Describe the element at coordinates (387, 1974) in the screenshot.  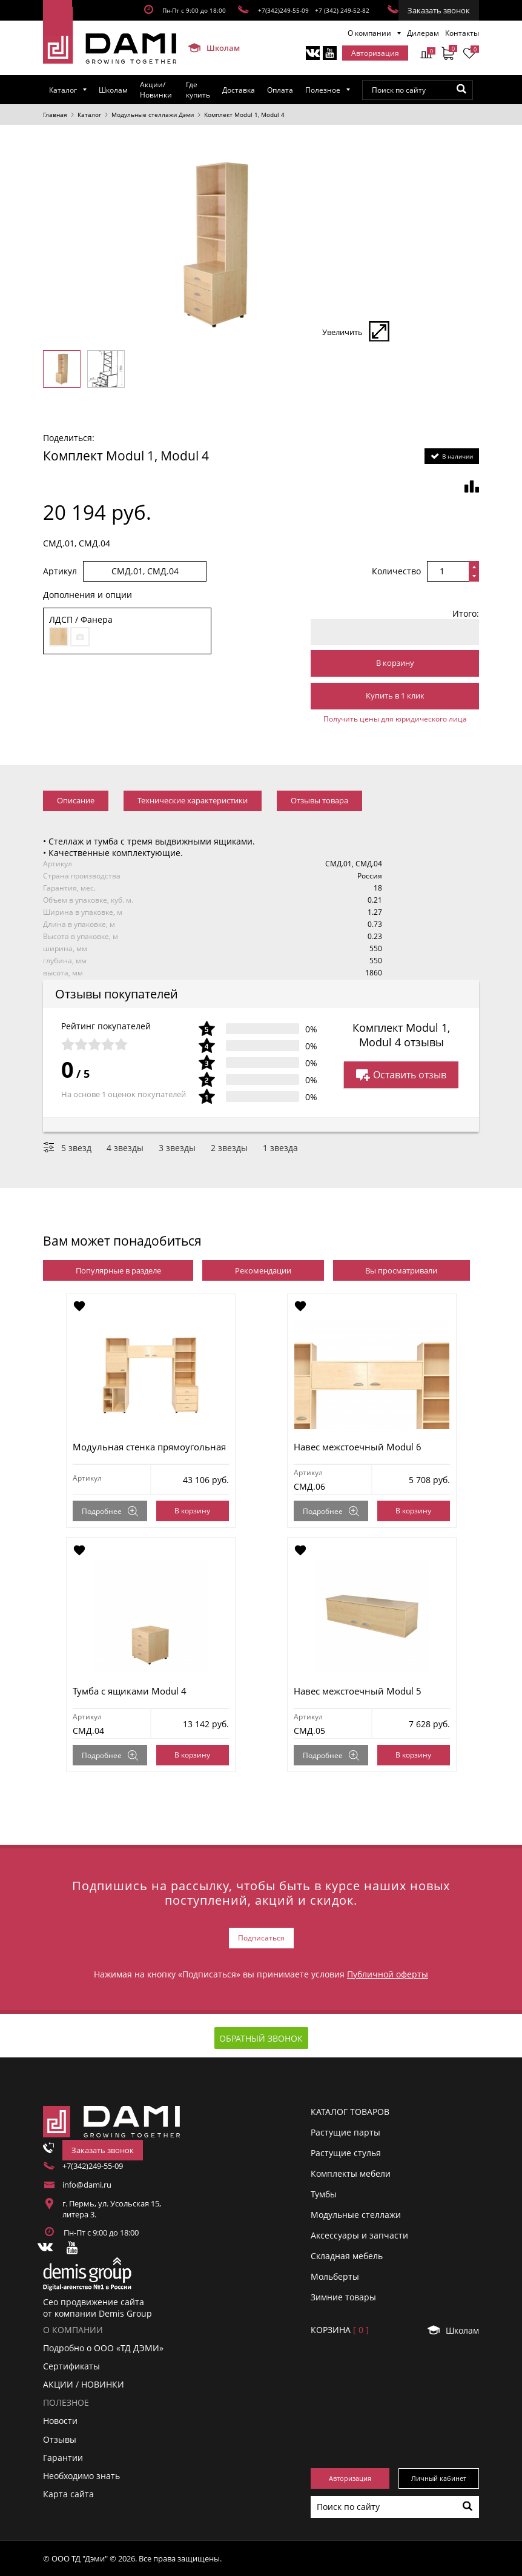
I see `Публичной оферты` at that location.